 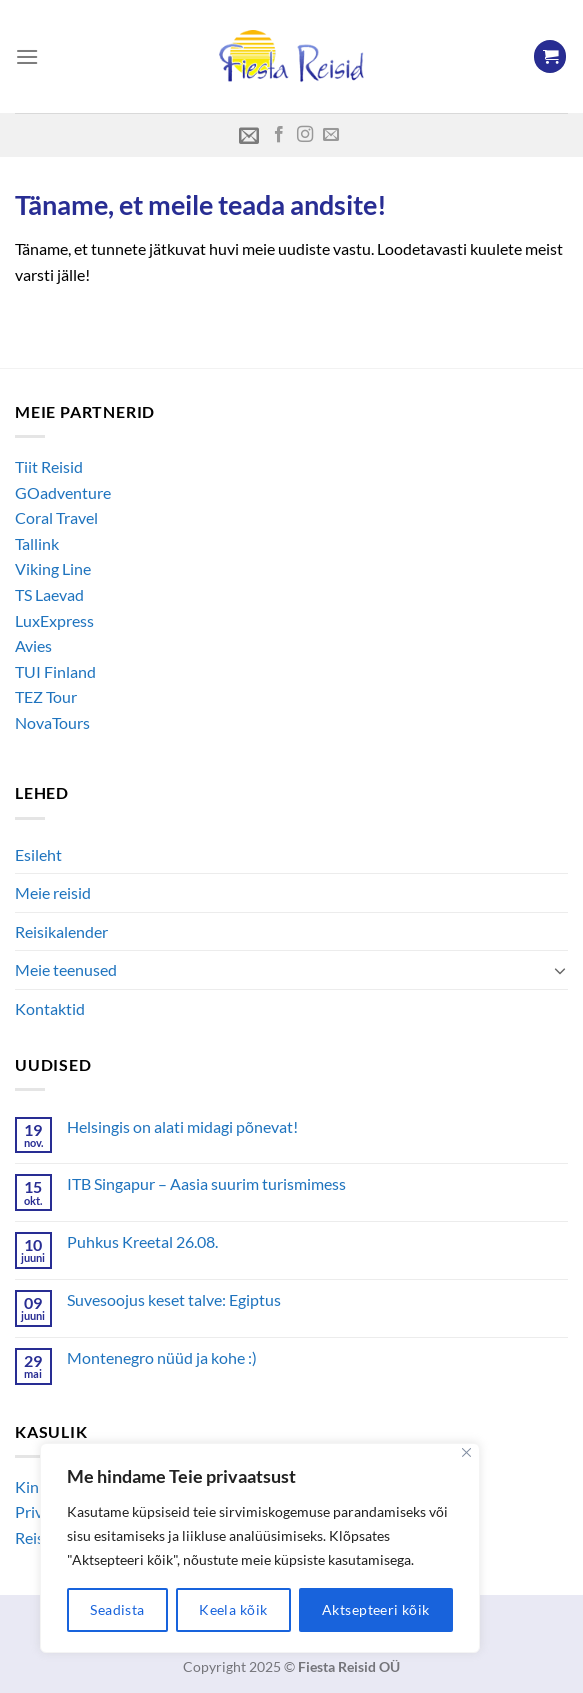 What do you see at coordinates (50, 1008) in the screenshot?
I see `Kontaktid` at bounding box center [50, 1008].